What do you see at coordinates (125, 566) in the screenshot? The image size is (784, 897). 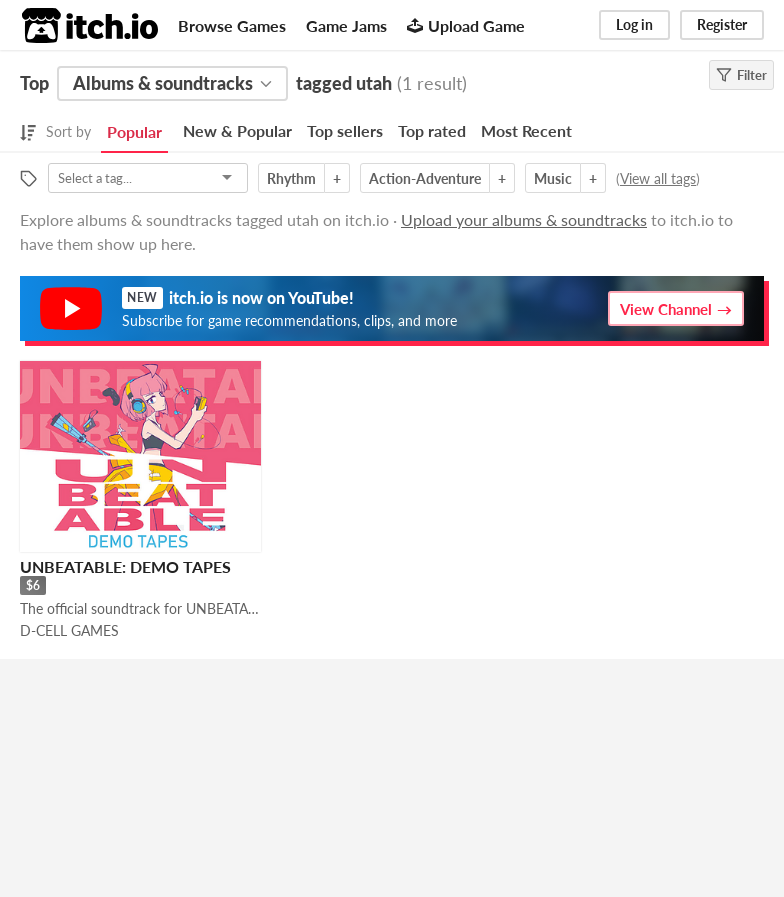 I see `UNBEATABLE: DEMO TAPES` at bounding box center [125, 566].